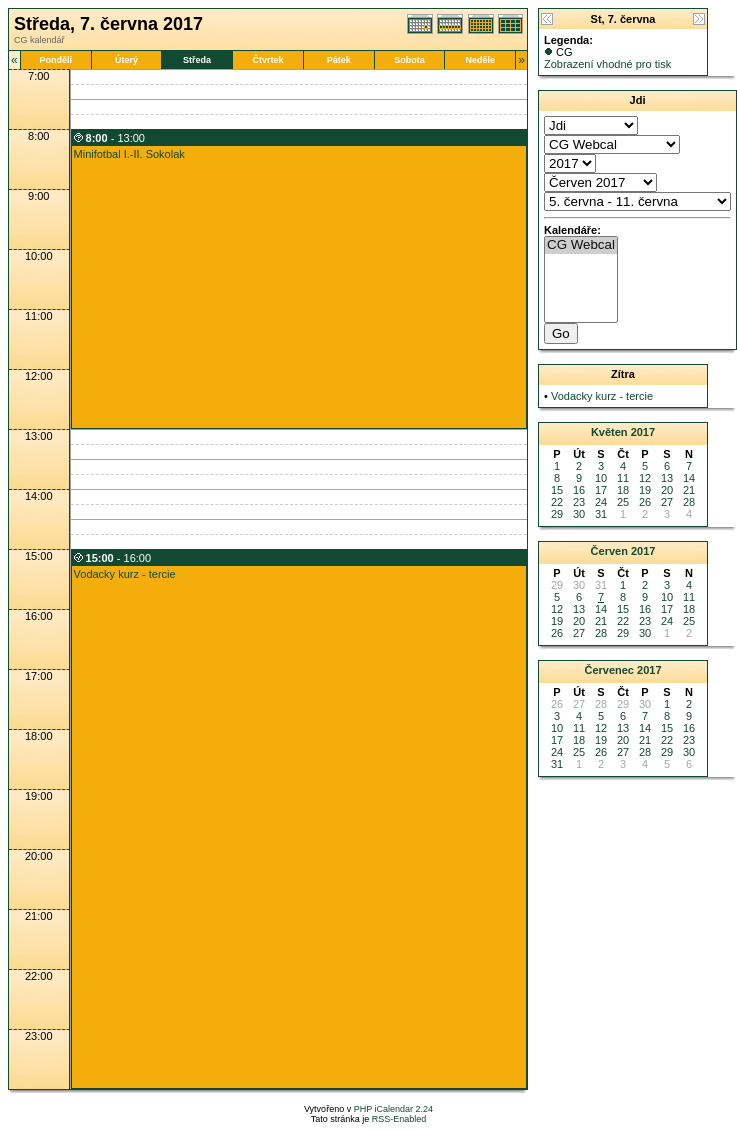 This screenshot has width=737, height=1132. I want to click on 18, so click(623, 490).